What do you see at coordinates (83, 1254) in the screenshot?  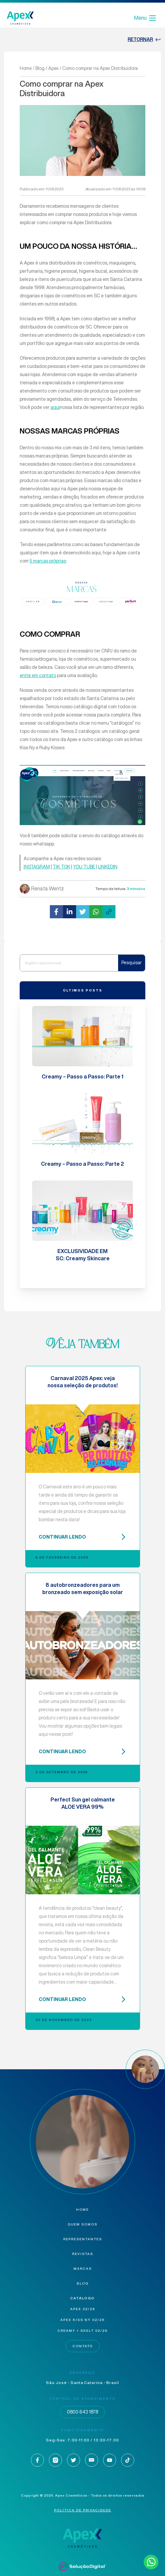 I see `EXCLUSIVIDADE EM SC: Creamy Skincare` at bounding box center [83, 1254].